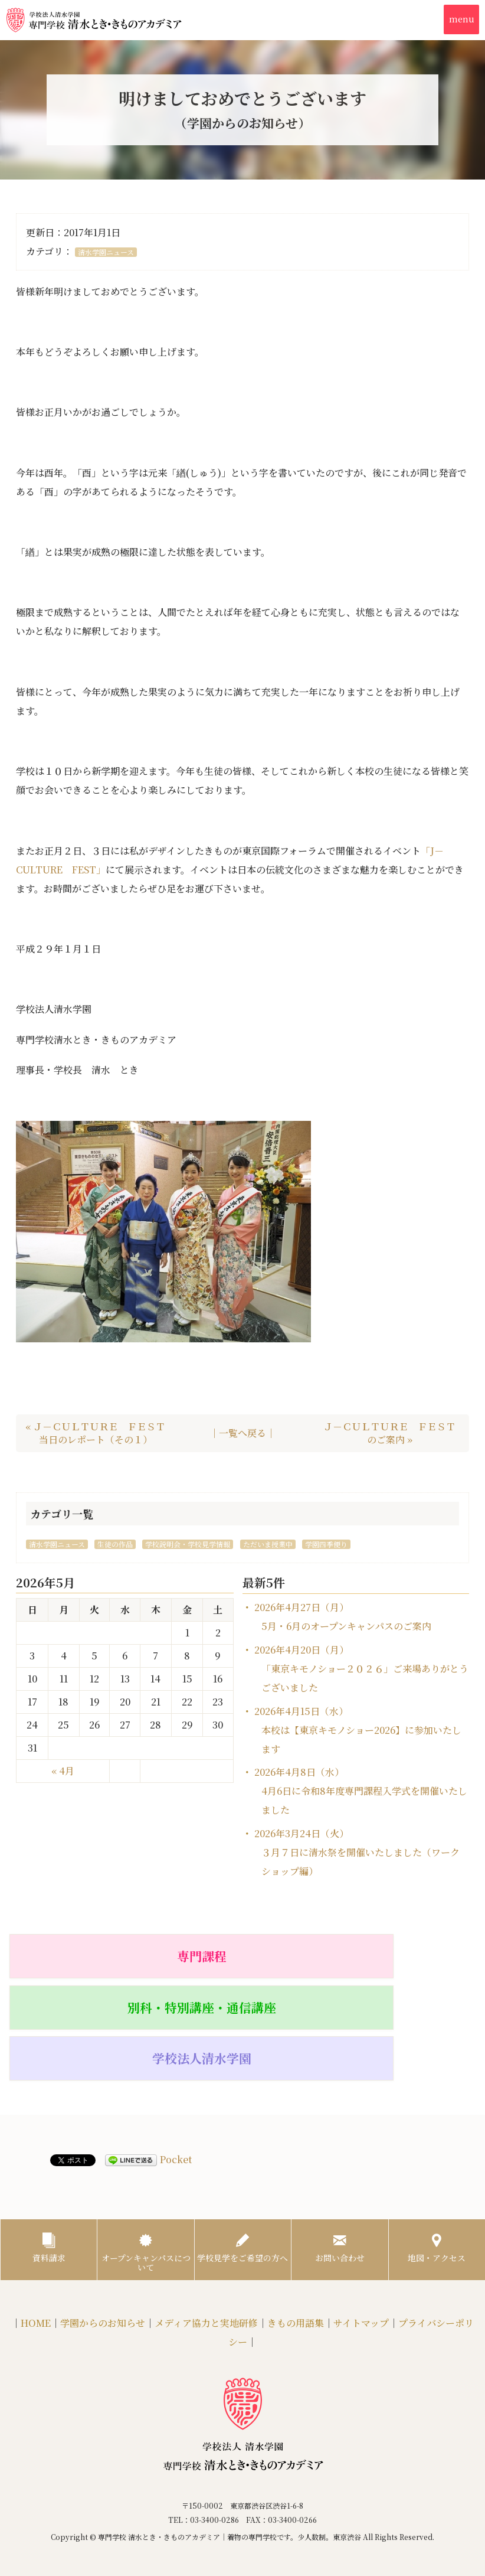 The width and height of the screenshot is (485, 2576). What do you see at coordinates (389, 1433) in the screenshot?
I see `Ｊ－ＣＵＬＴＵＲＥ ＦＥＳＴのご案内 »` at bounding box center [389, 1433].